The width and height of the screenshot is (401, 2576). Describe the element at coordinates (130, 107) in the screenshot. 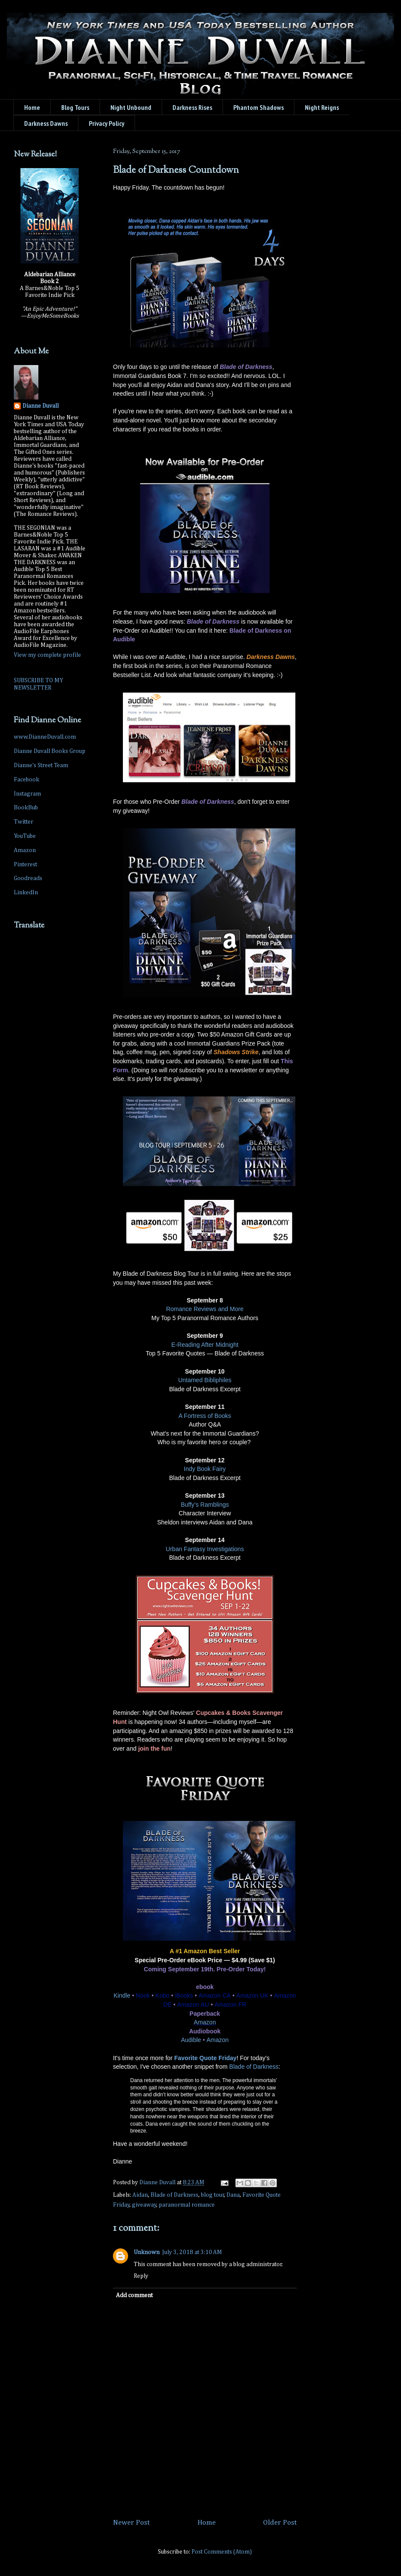

I see `Night Unbound` at that location.